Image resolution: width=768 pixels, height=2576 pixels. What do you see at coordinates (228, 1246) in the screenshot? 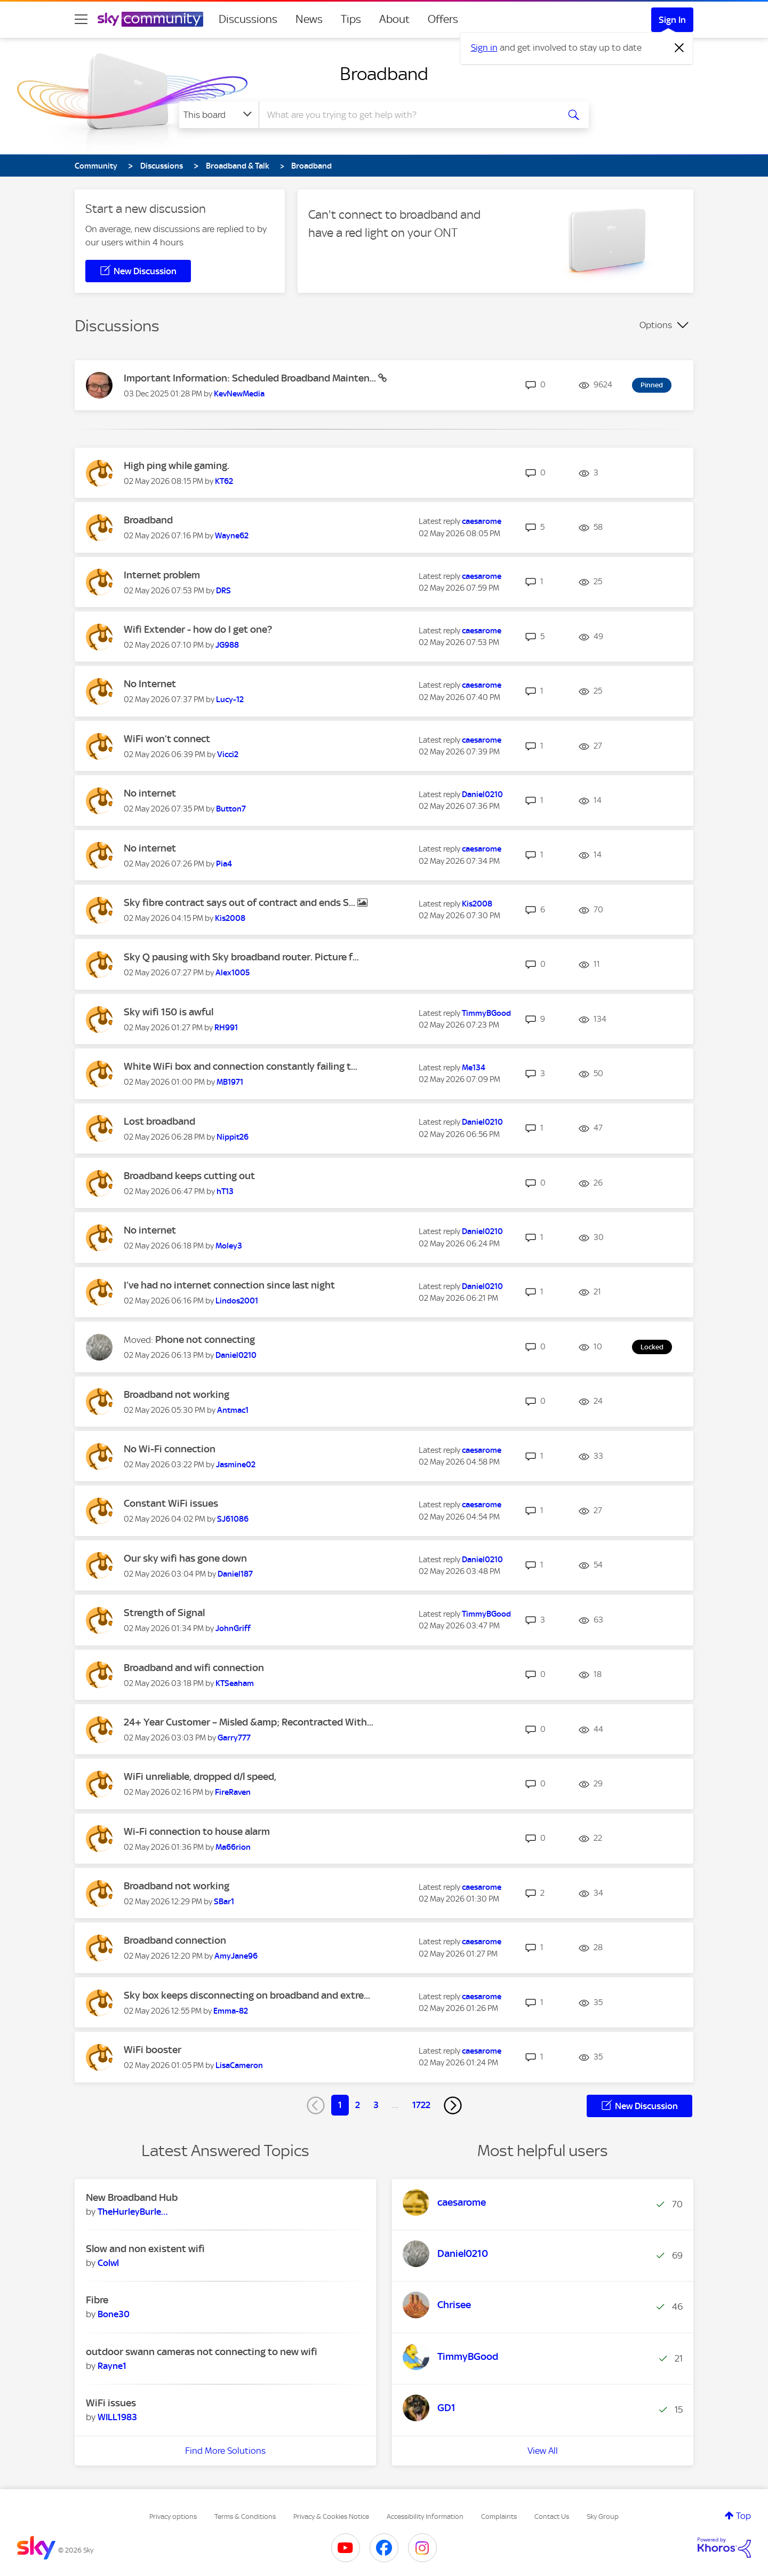
I see `[View Profile of Moley3]` at bounding box center [228, 1246].